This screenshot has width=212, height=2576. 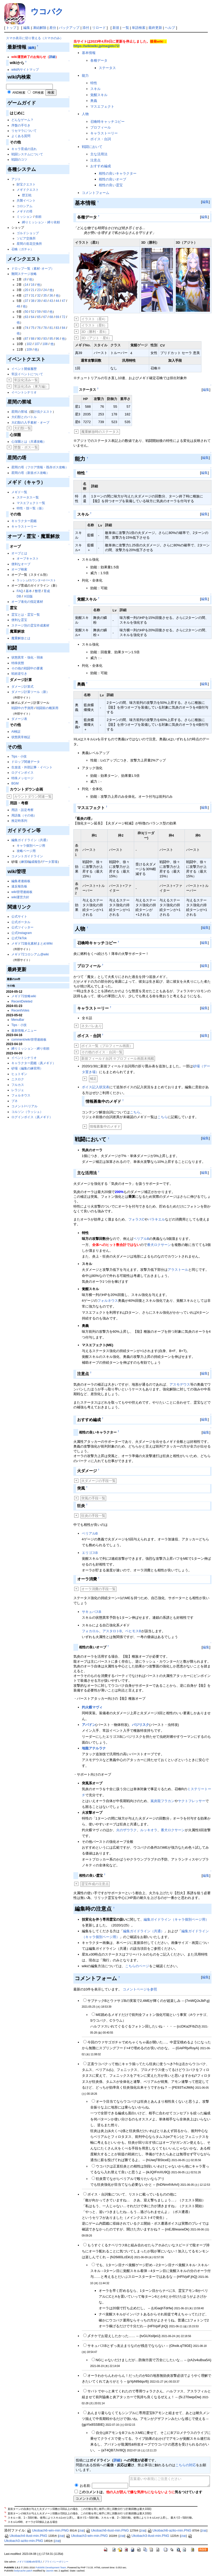 What do you see at coordinates (178, 1270) in the screenshot?
I see `アラストール` at bounding box center [178, 1270].